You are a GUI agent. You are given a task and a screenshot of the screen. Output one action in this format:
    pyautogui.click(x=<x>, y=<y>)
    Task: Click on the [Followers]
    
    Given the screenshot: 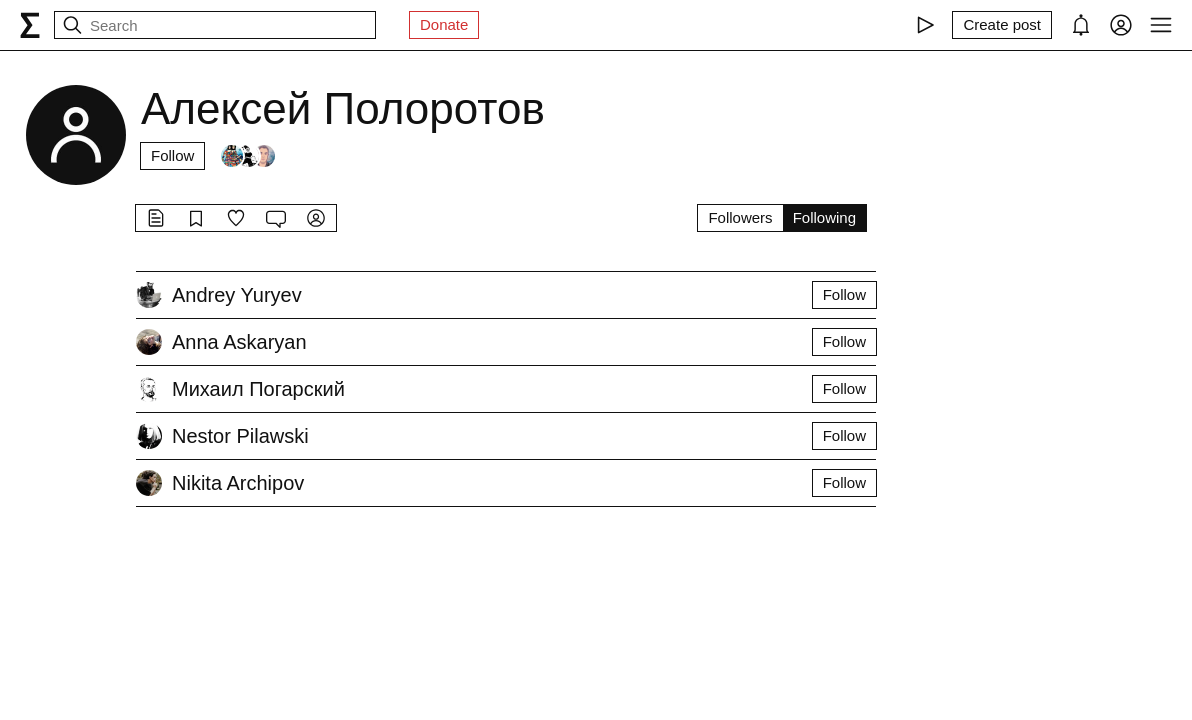 What is the action you would take?
    pyautogui.click(x=248, y=156)
    